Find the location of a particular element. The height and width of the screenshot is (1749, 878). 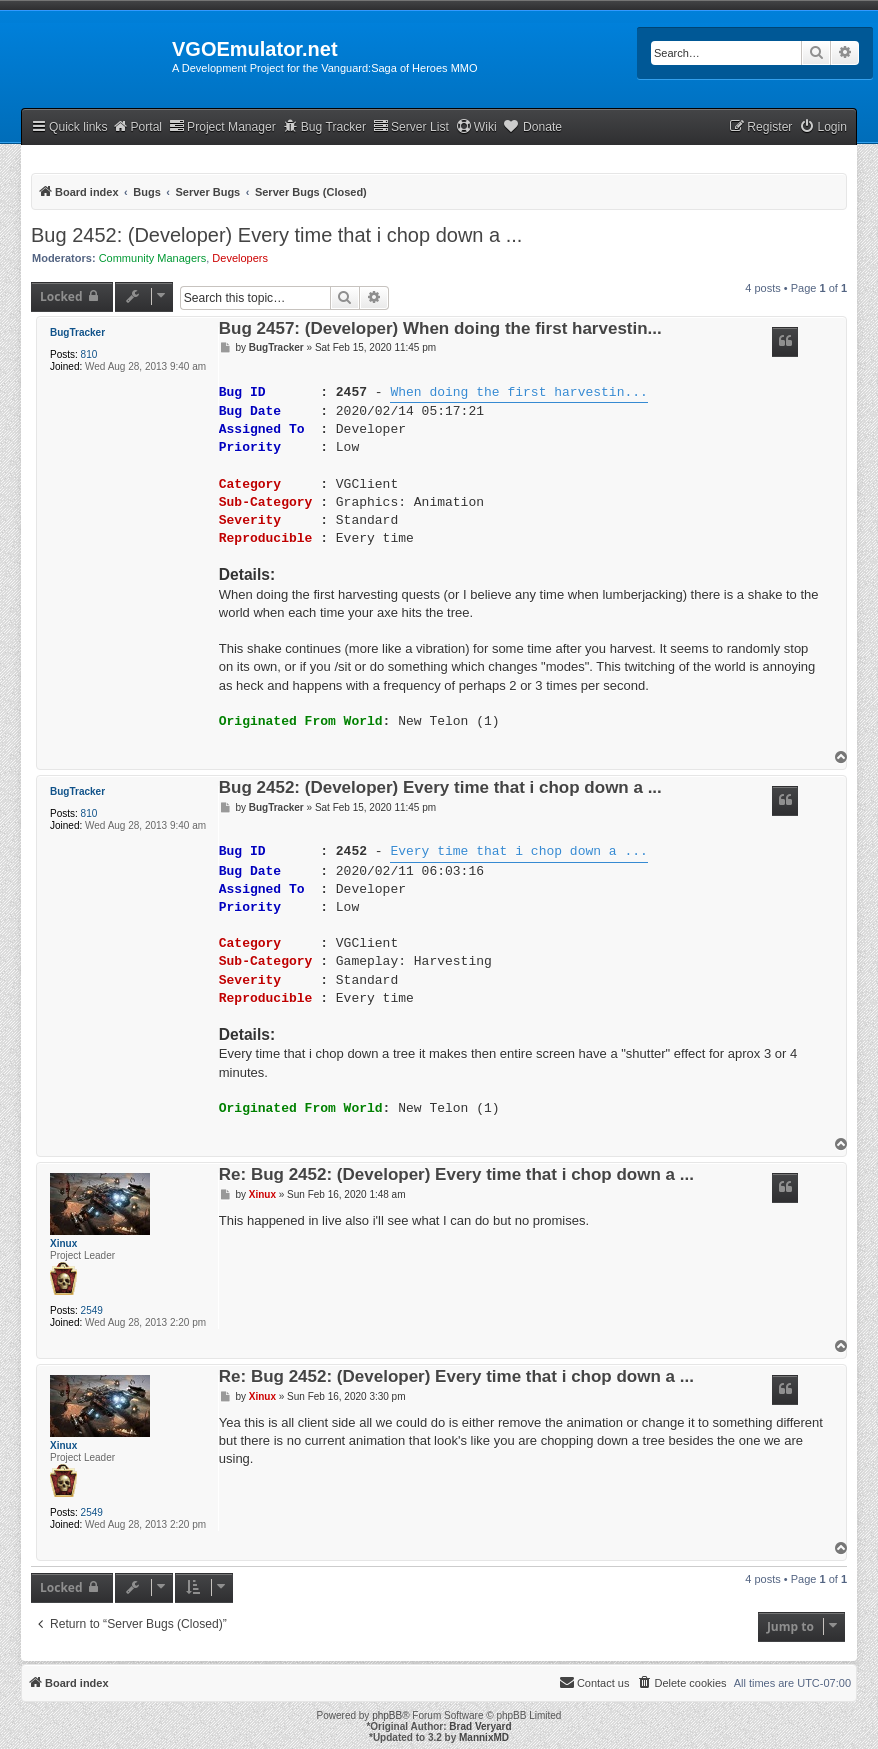

phpBB is located at coordinates (387, 1715).